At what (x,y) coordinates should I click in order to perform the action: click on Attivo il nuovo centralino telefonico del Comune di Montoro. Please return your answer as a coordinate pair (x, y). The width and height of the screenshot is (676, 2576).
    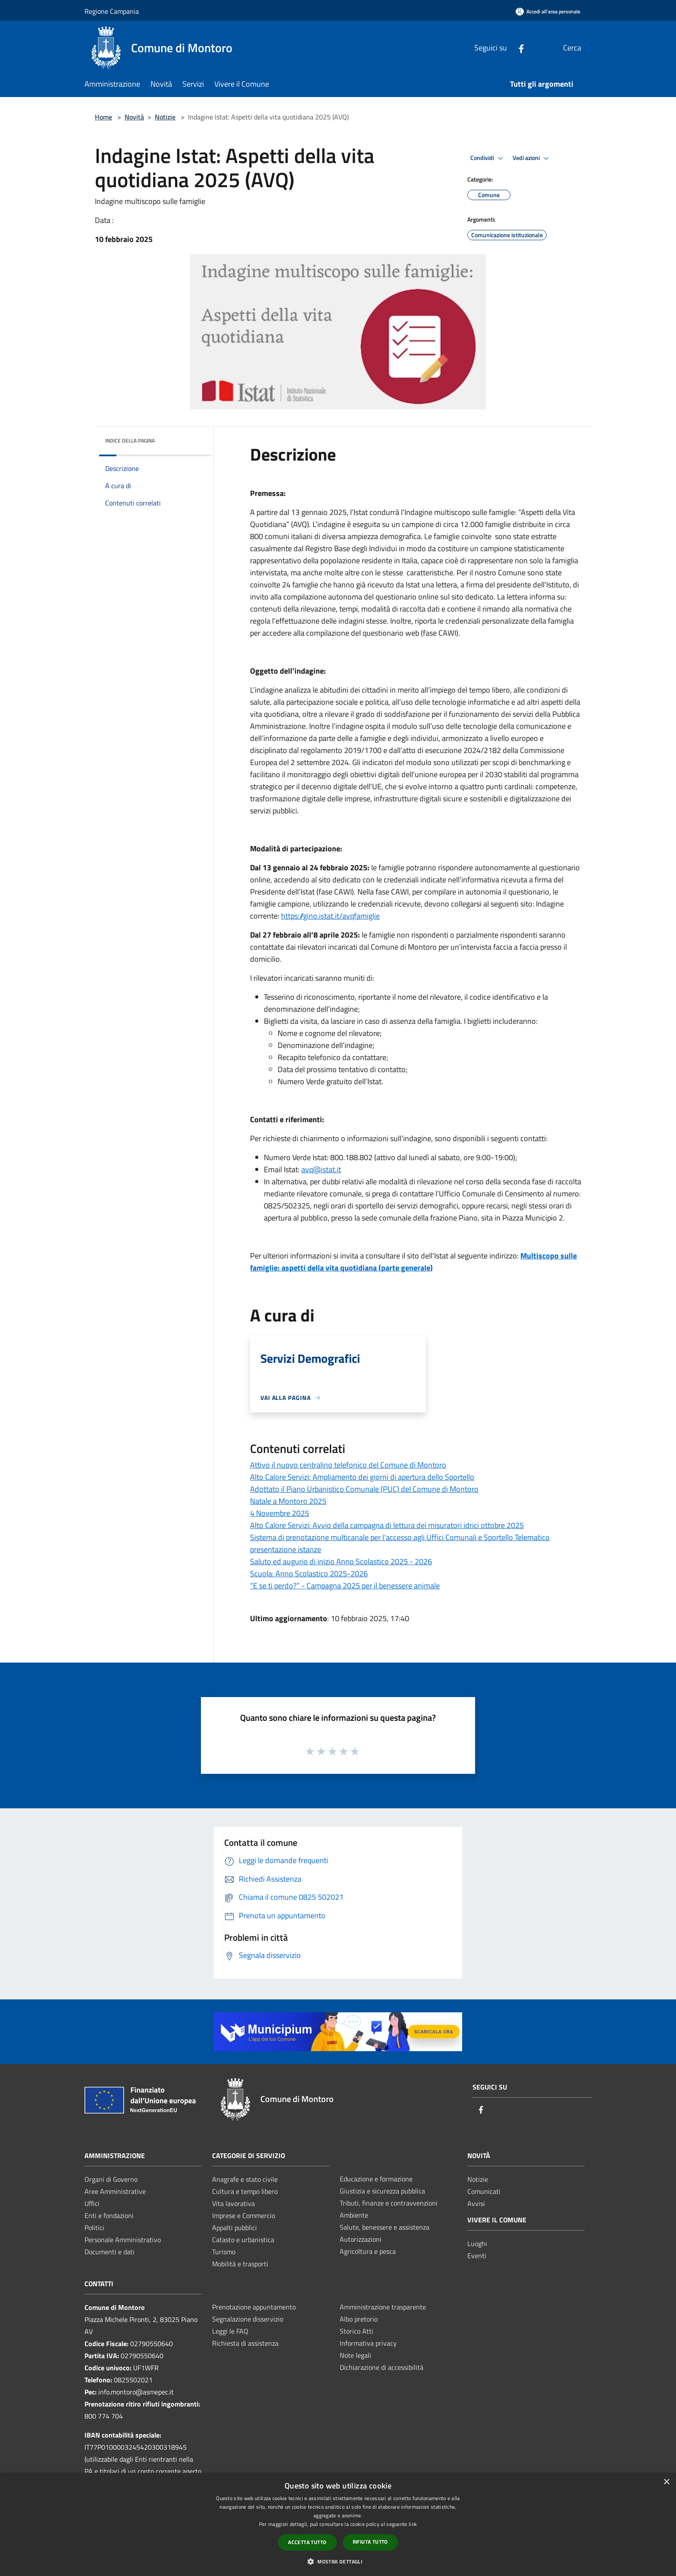
    Looking at the image, I should click on (348, 1465).